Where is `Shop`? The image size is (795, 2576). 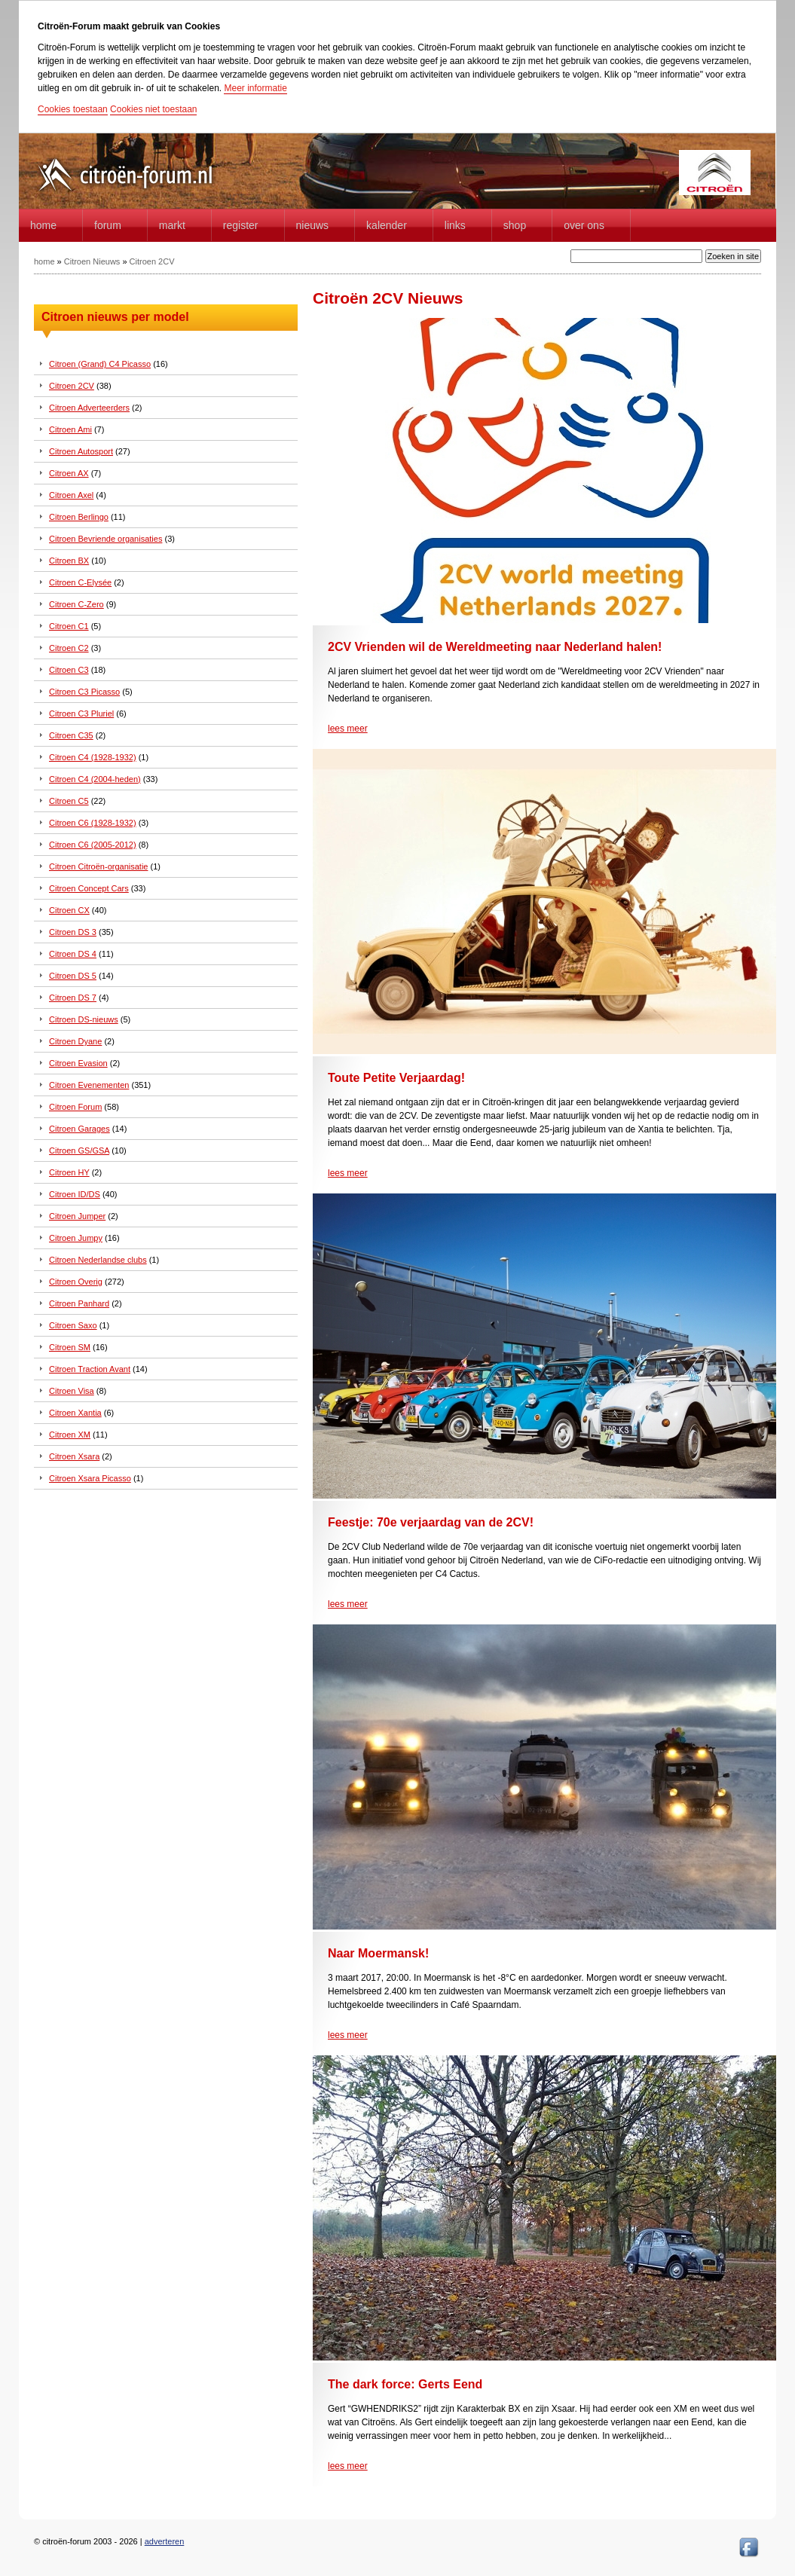 Shop is located at coordinates (514, 225).